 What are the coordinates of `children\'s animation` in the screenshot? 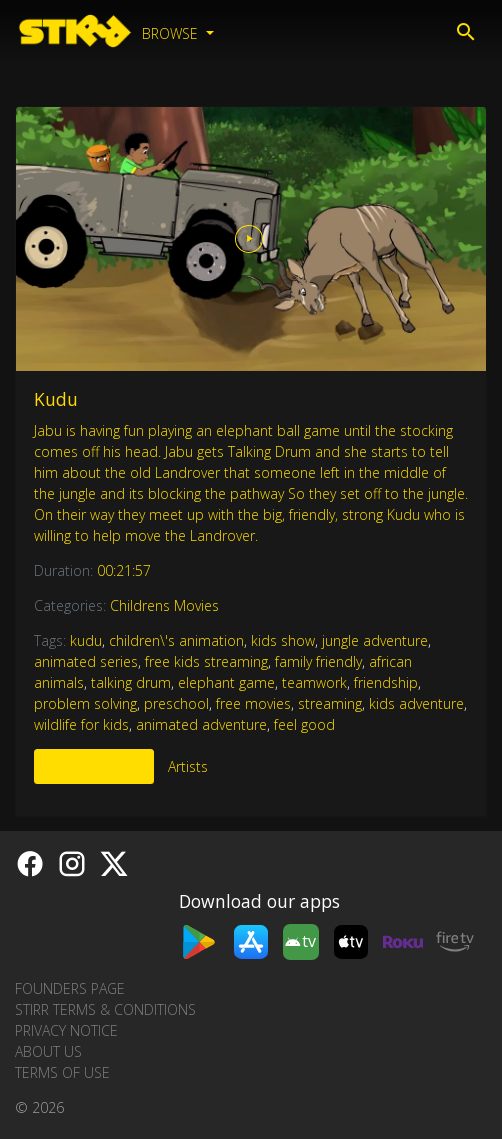 It's located at (176, 640).